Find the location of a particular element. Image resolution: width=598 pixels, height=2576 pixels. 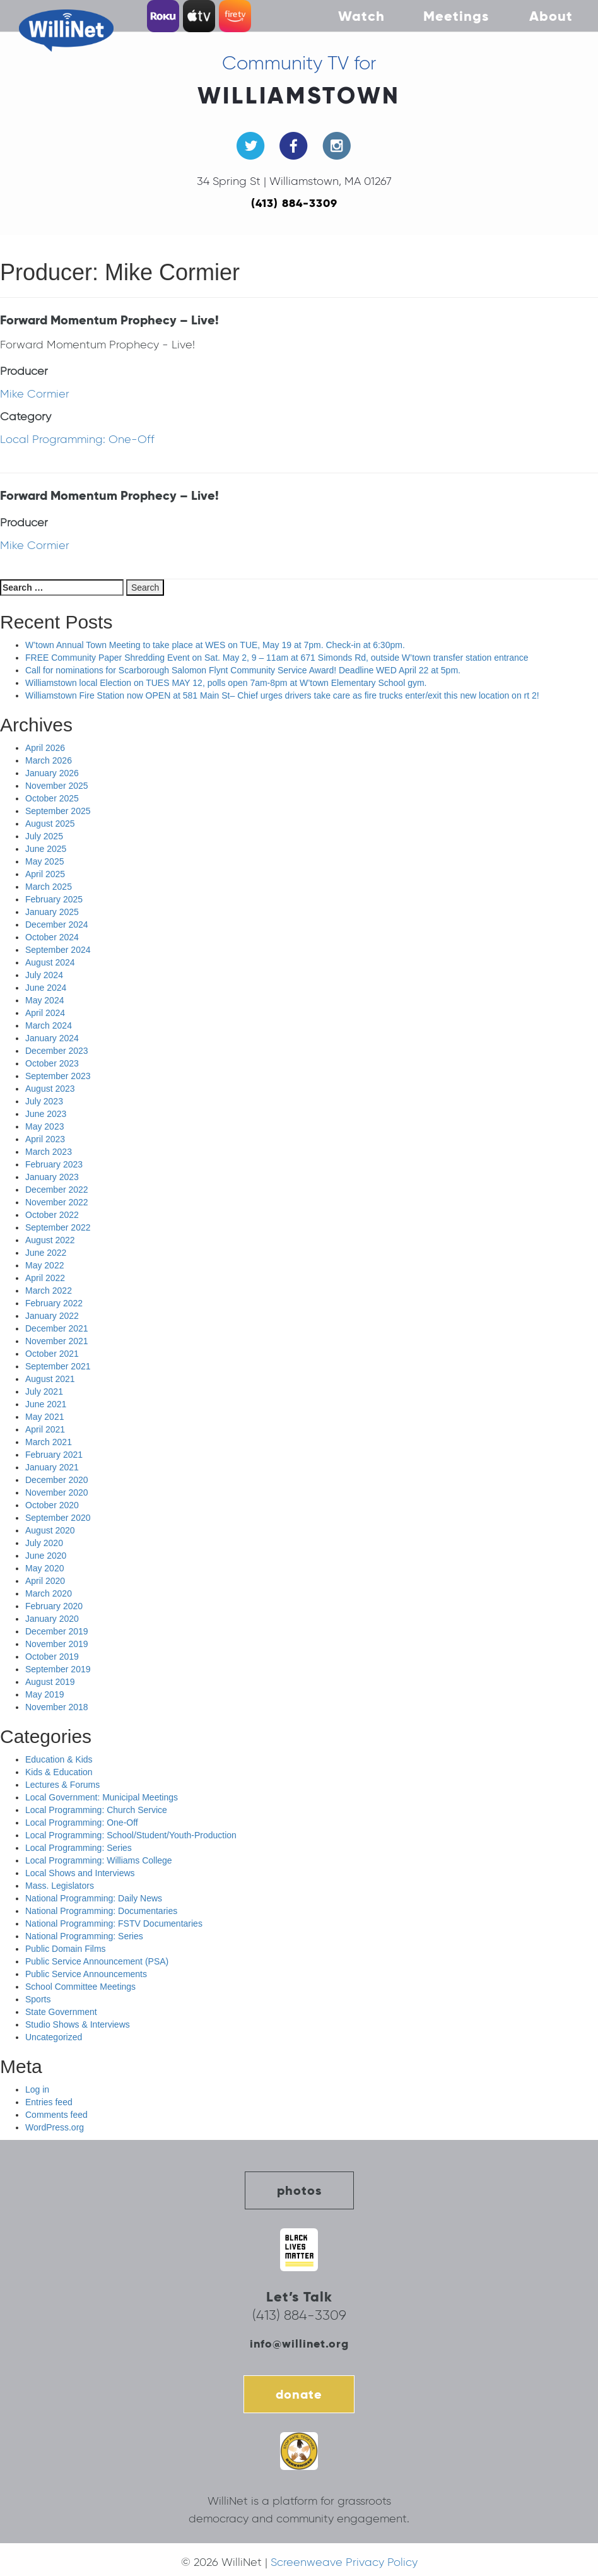

October 2019 is located at coordinates (52, 1656).